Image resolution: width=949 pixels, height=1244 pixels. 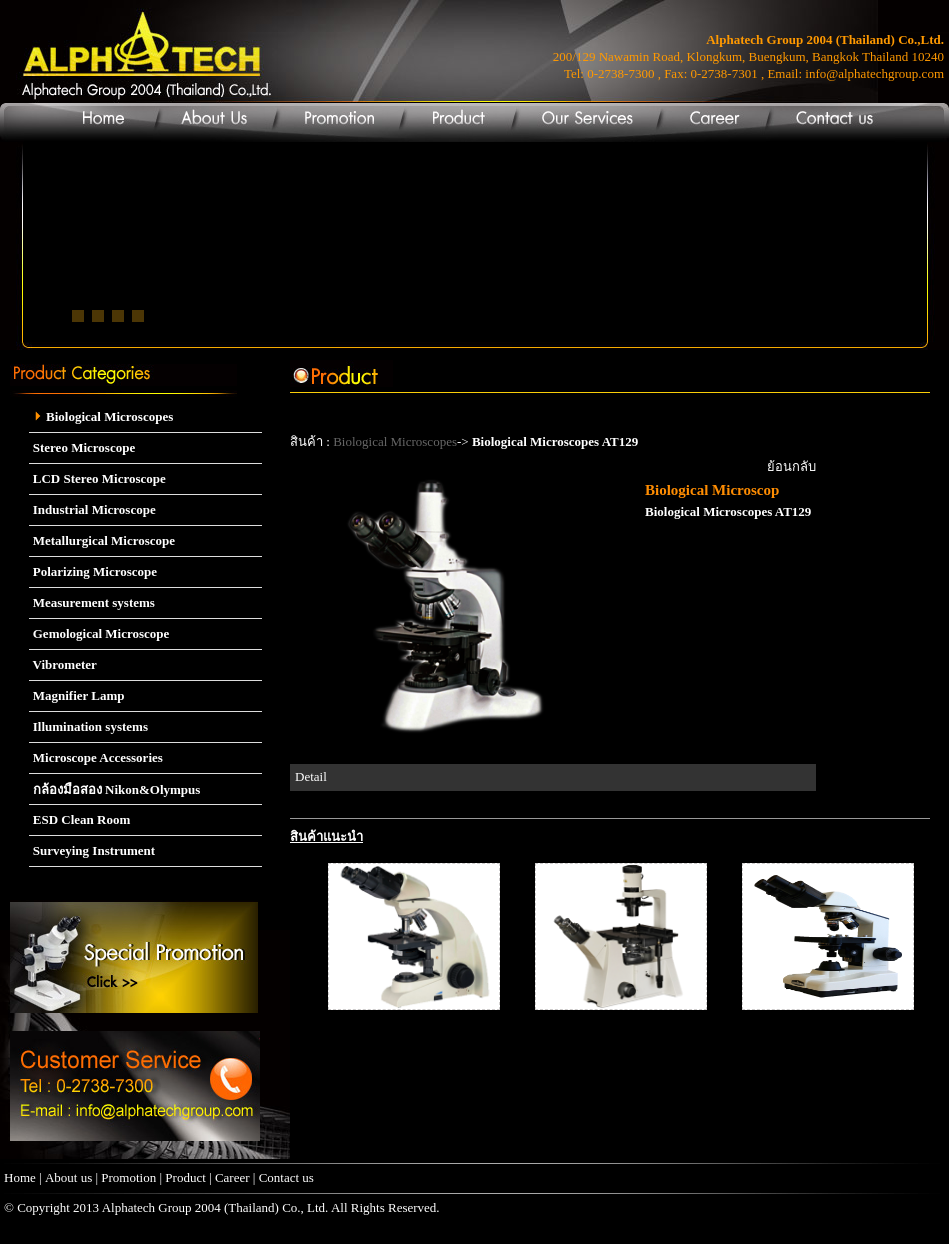 I want to click on ย้อนกลับ, so click(x=791, y=466).